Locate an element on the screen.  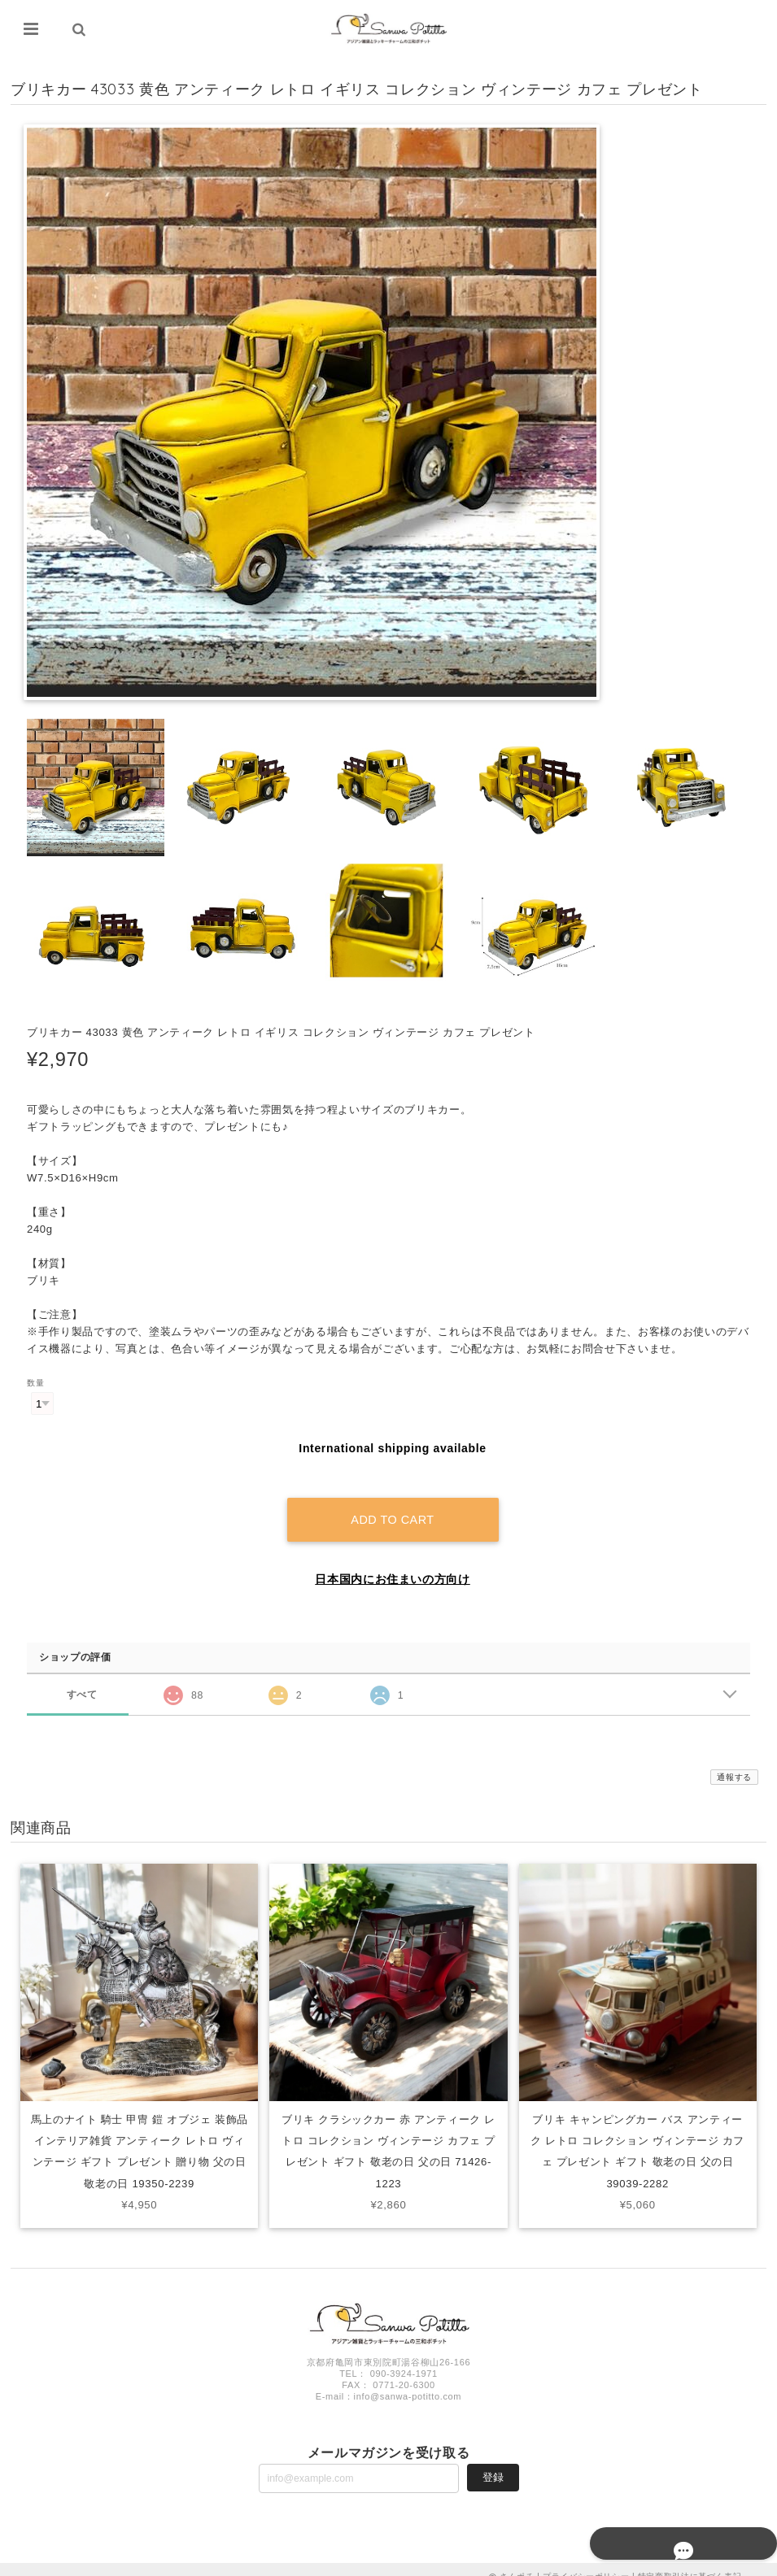
Add to cart is located at coordinates (392, 1505).